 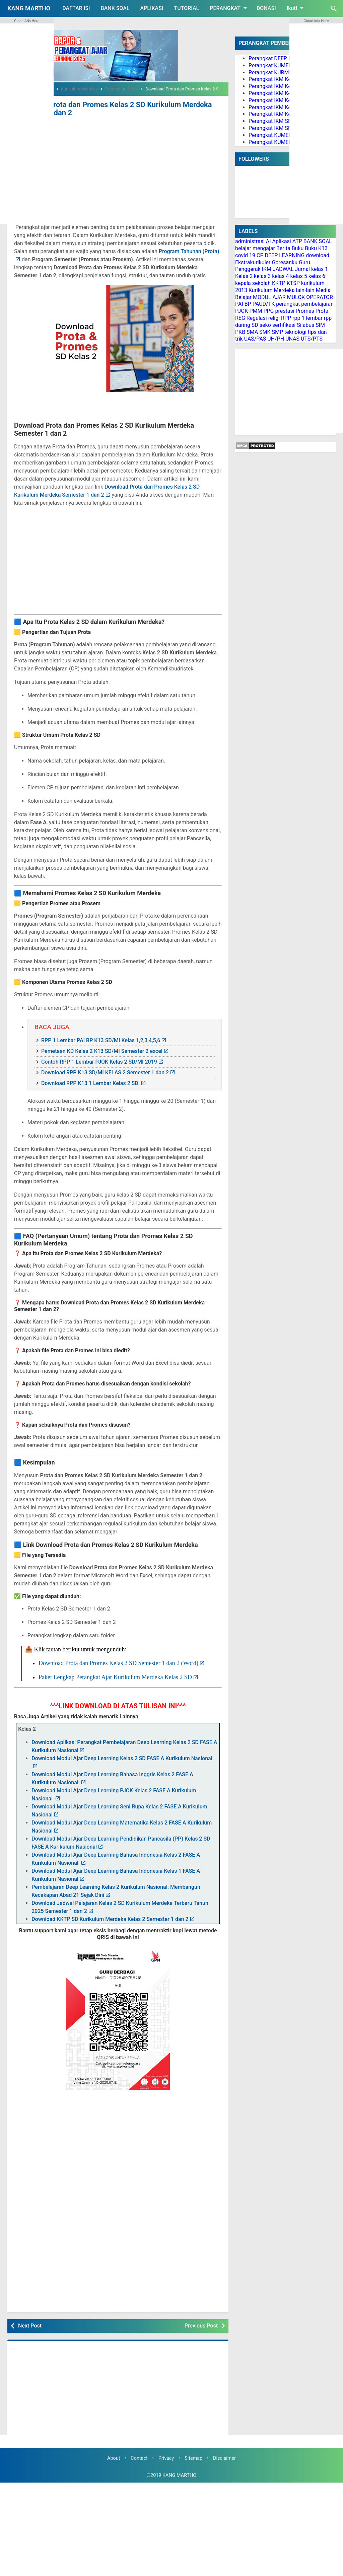 I want to click on Goresanku, so click(x=284, y=262).